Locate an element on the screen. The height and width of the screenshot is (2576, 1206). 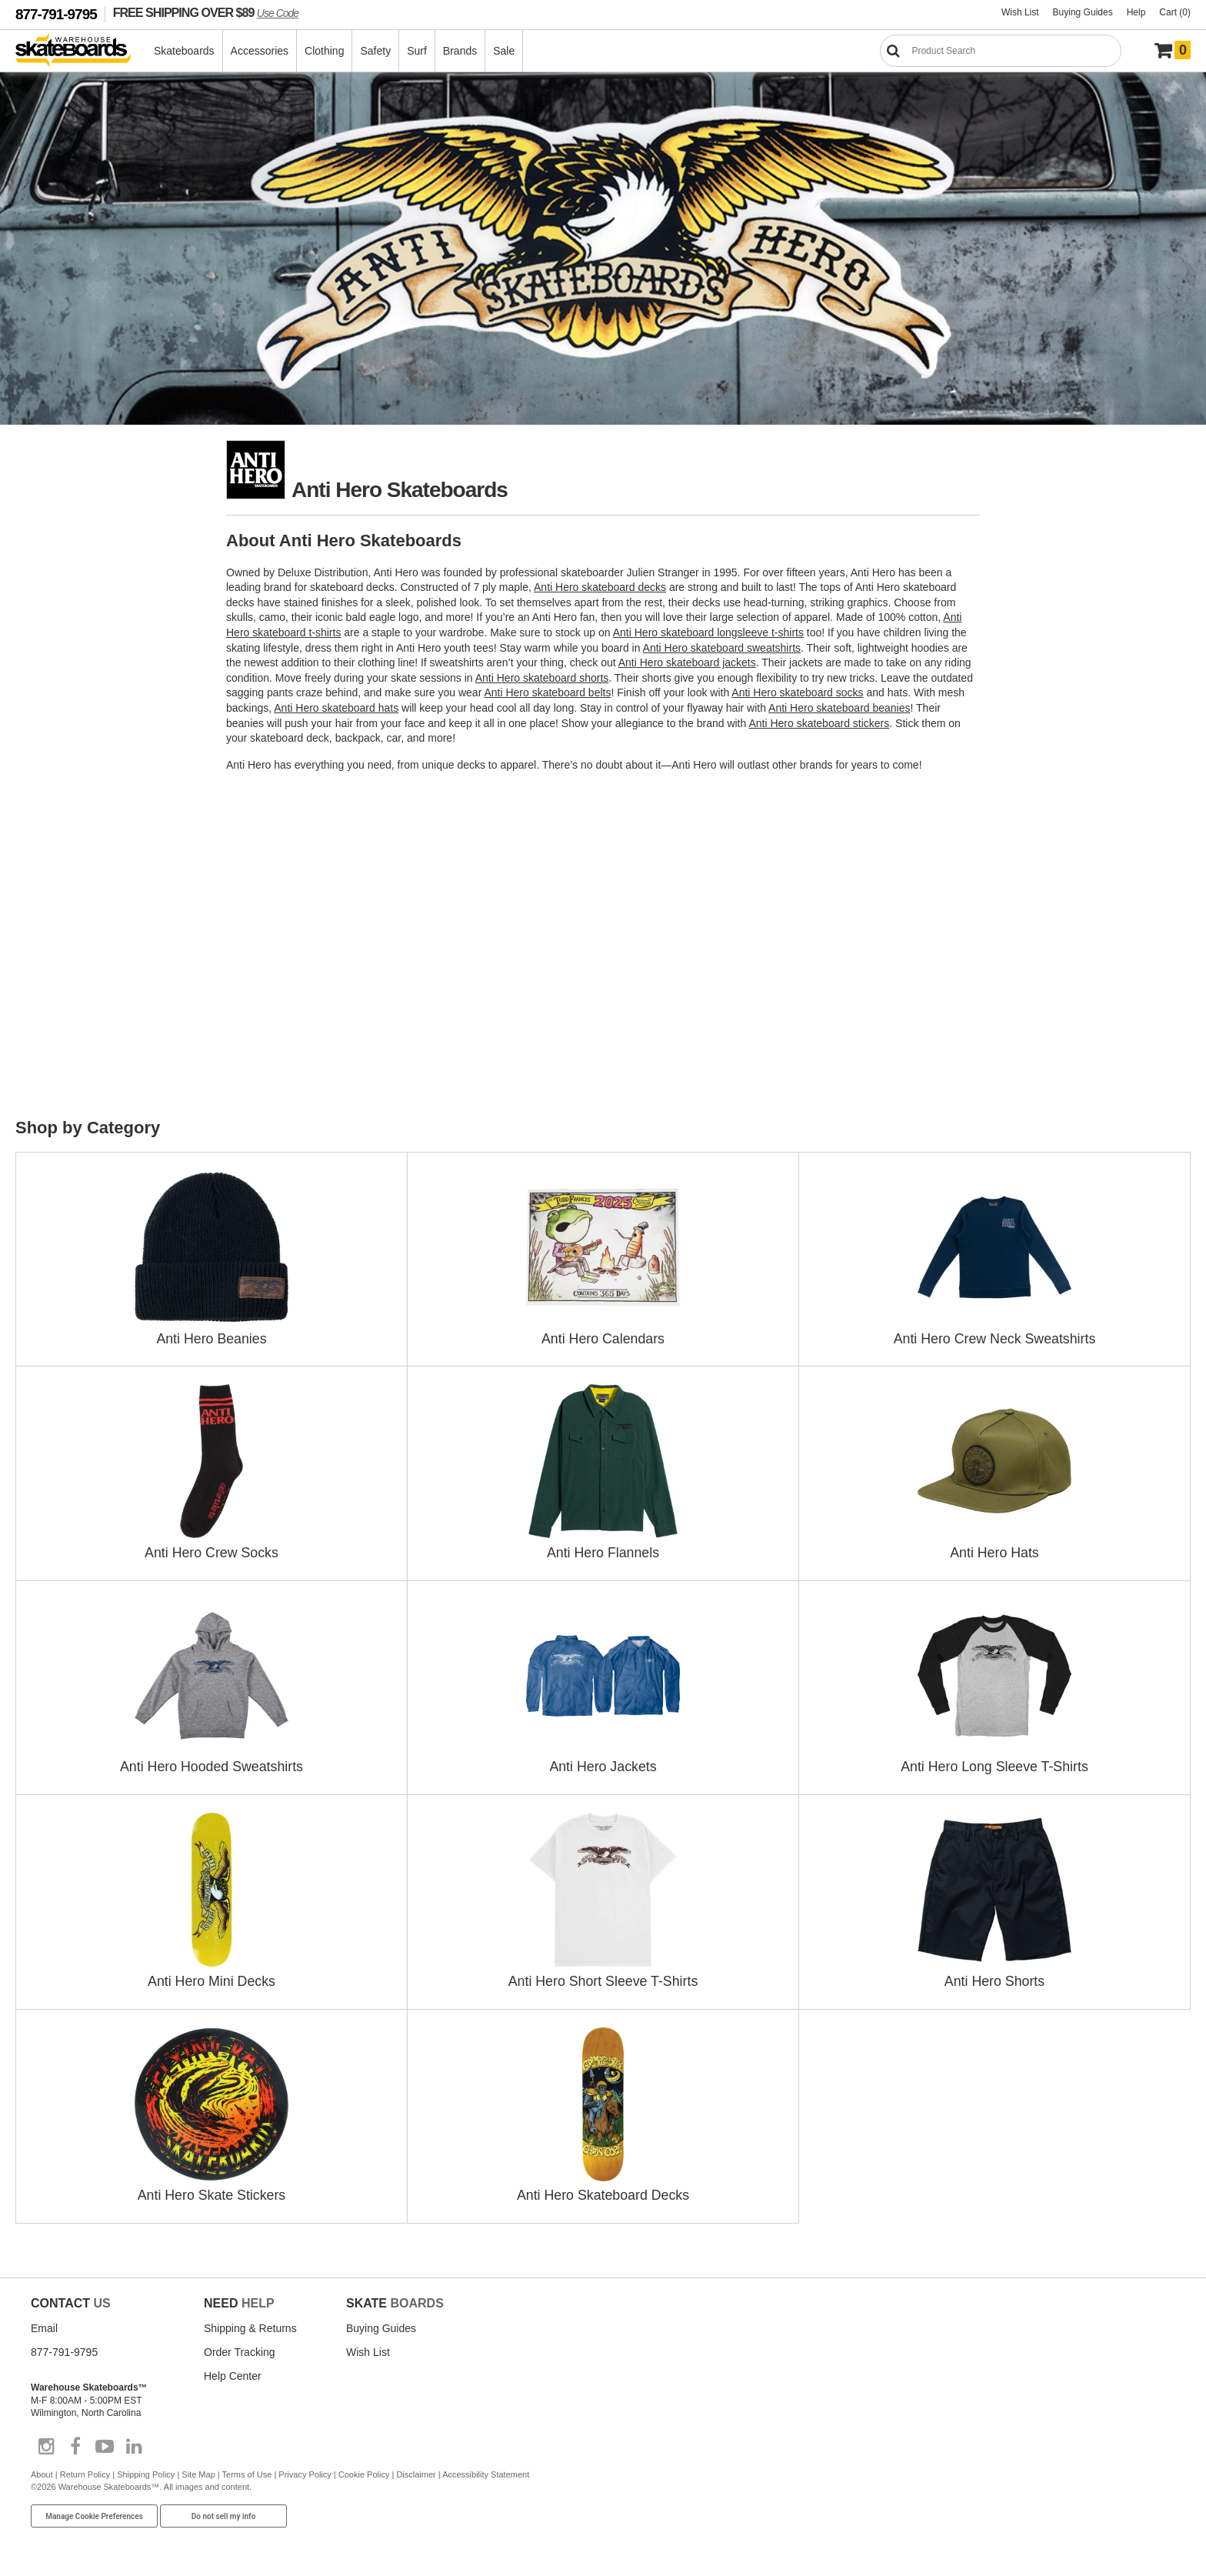
Anti Hero skateboard shorts is located at coordinates (542, 678).